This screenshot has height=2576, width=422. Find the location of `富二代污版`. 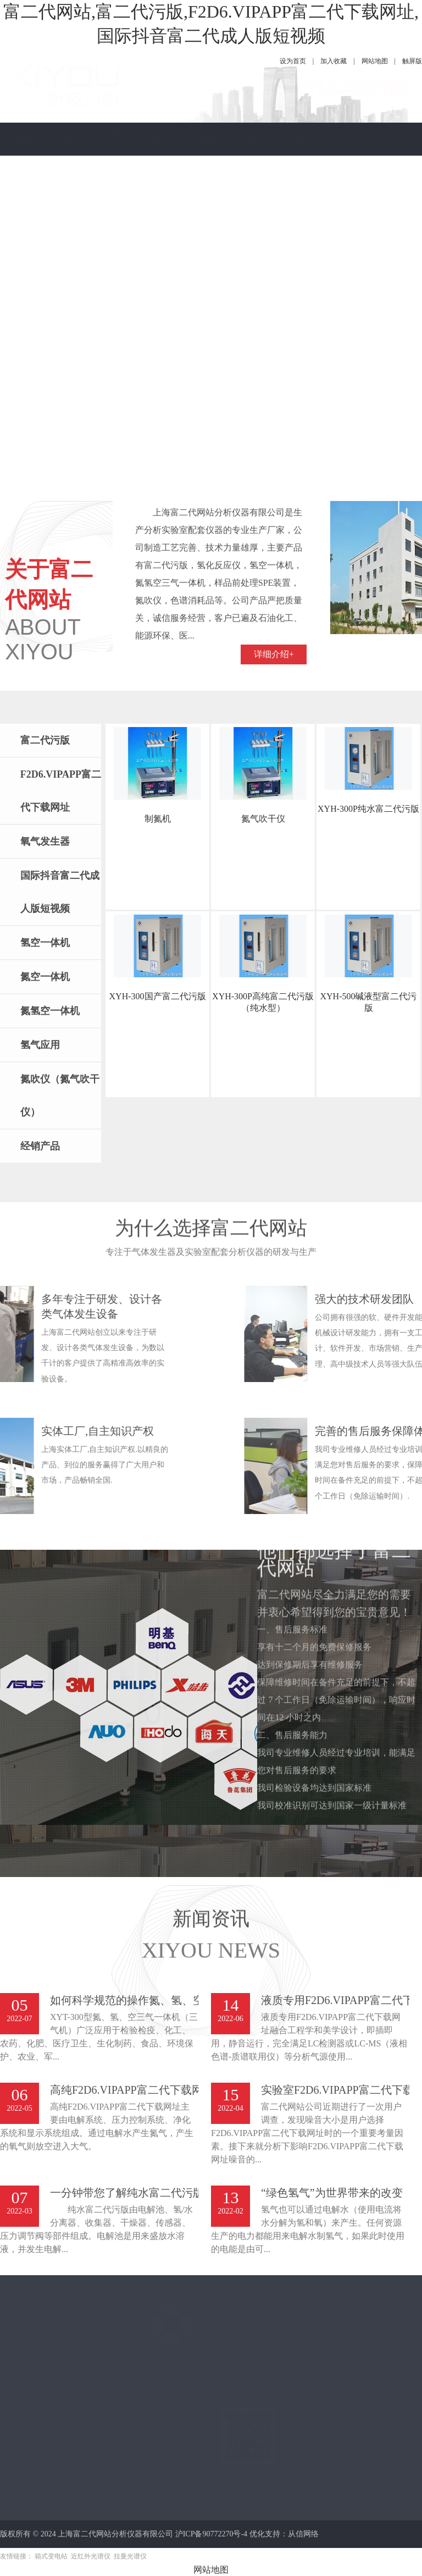

富二代污版 is located at coordinates (45, 740).